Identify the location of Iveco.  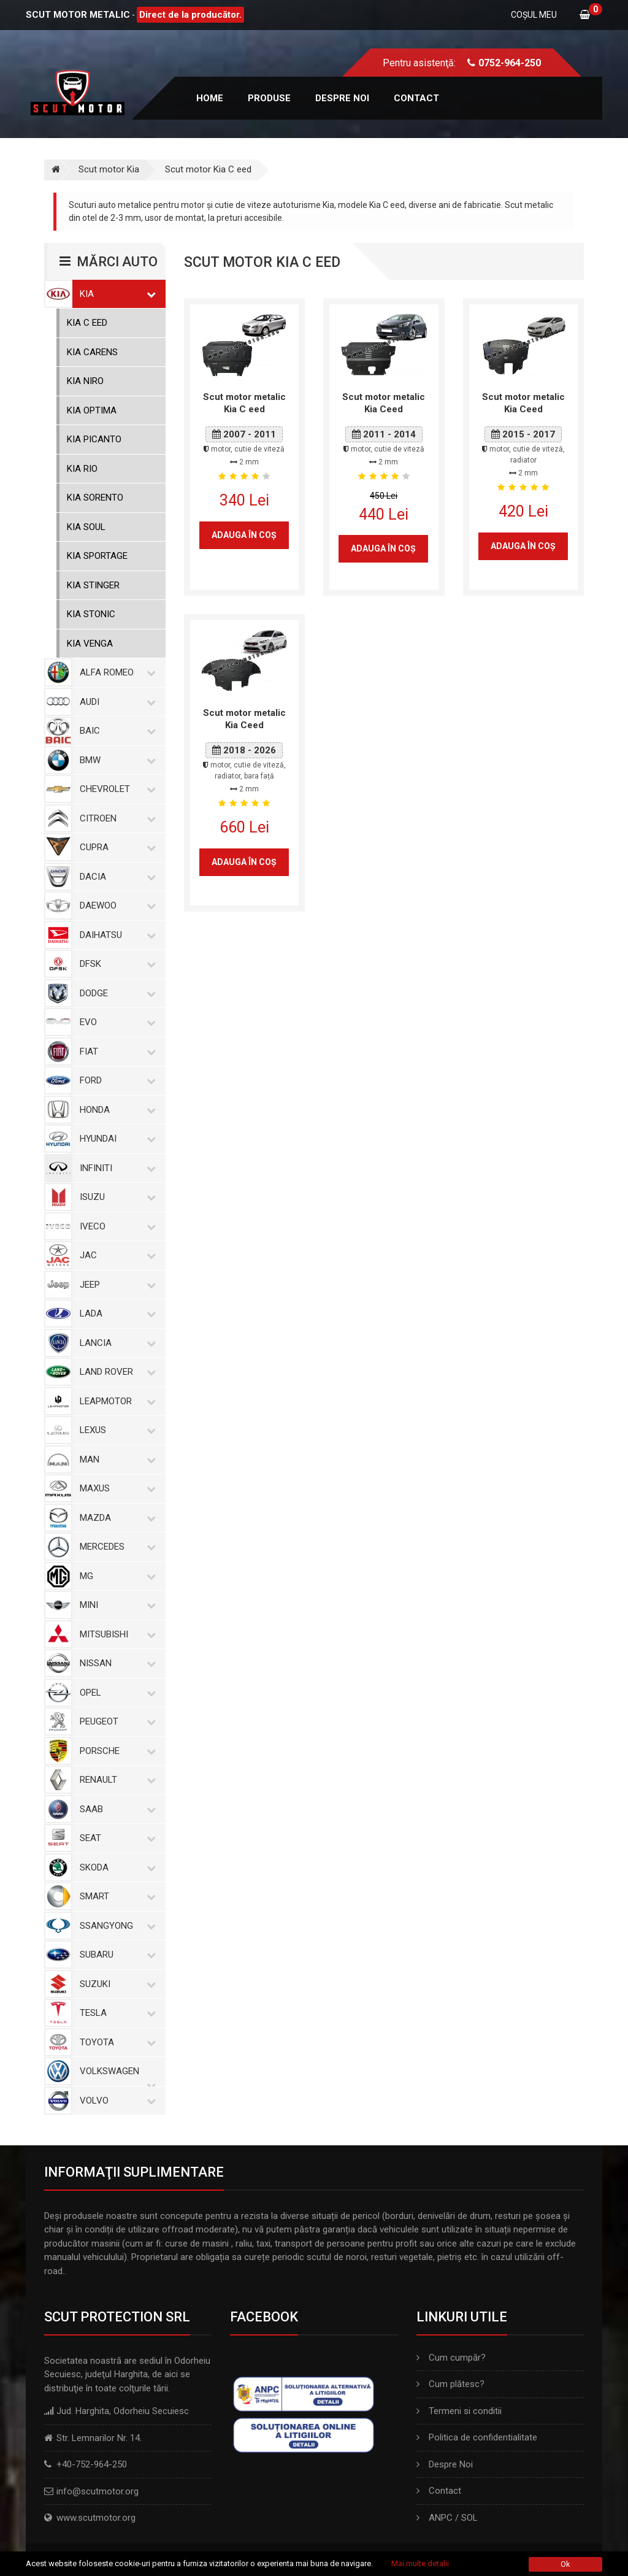
(115, 1226).